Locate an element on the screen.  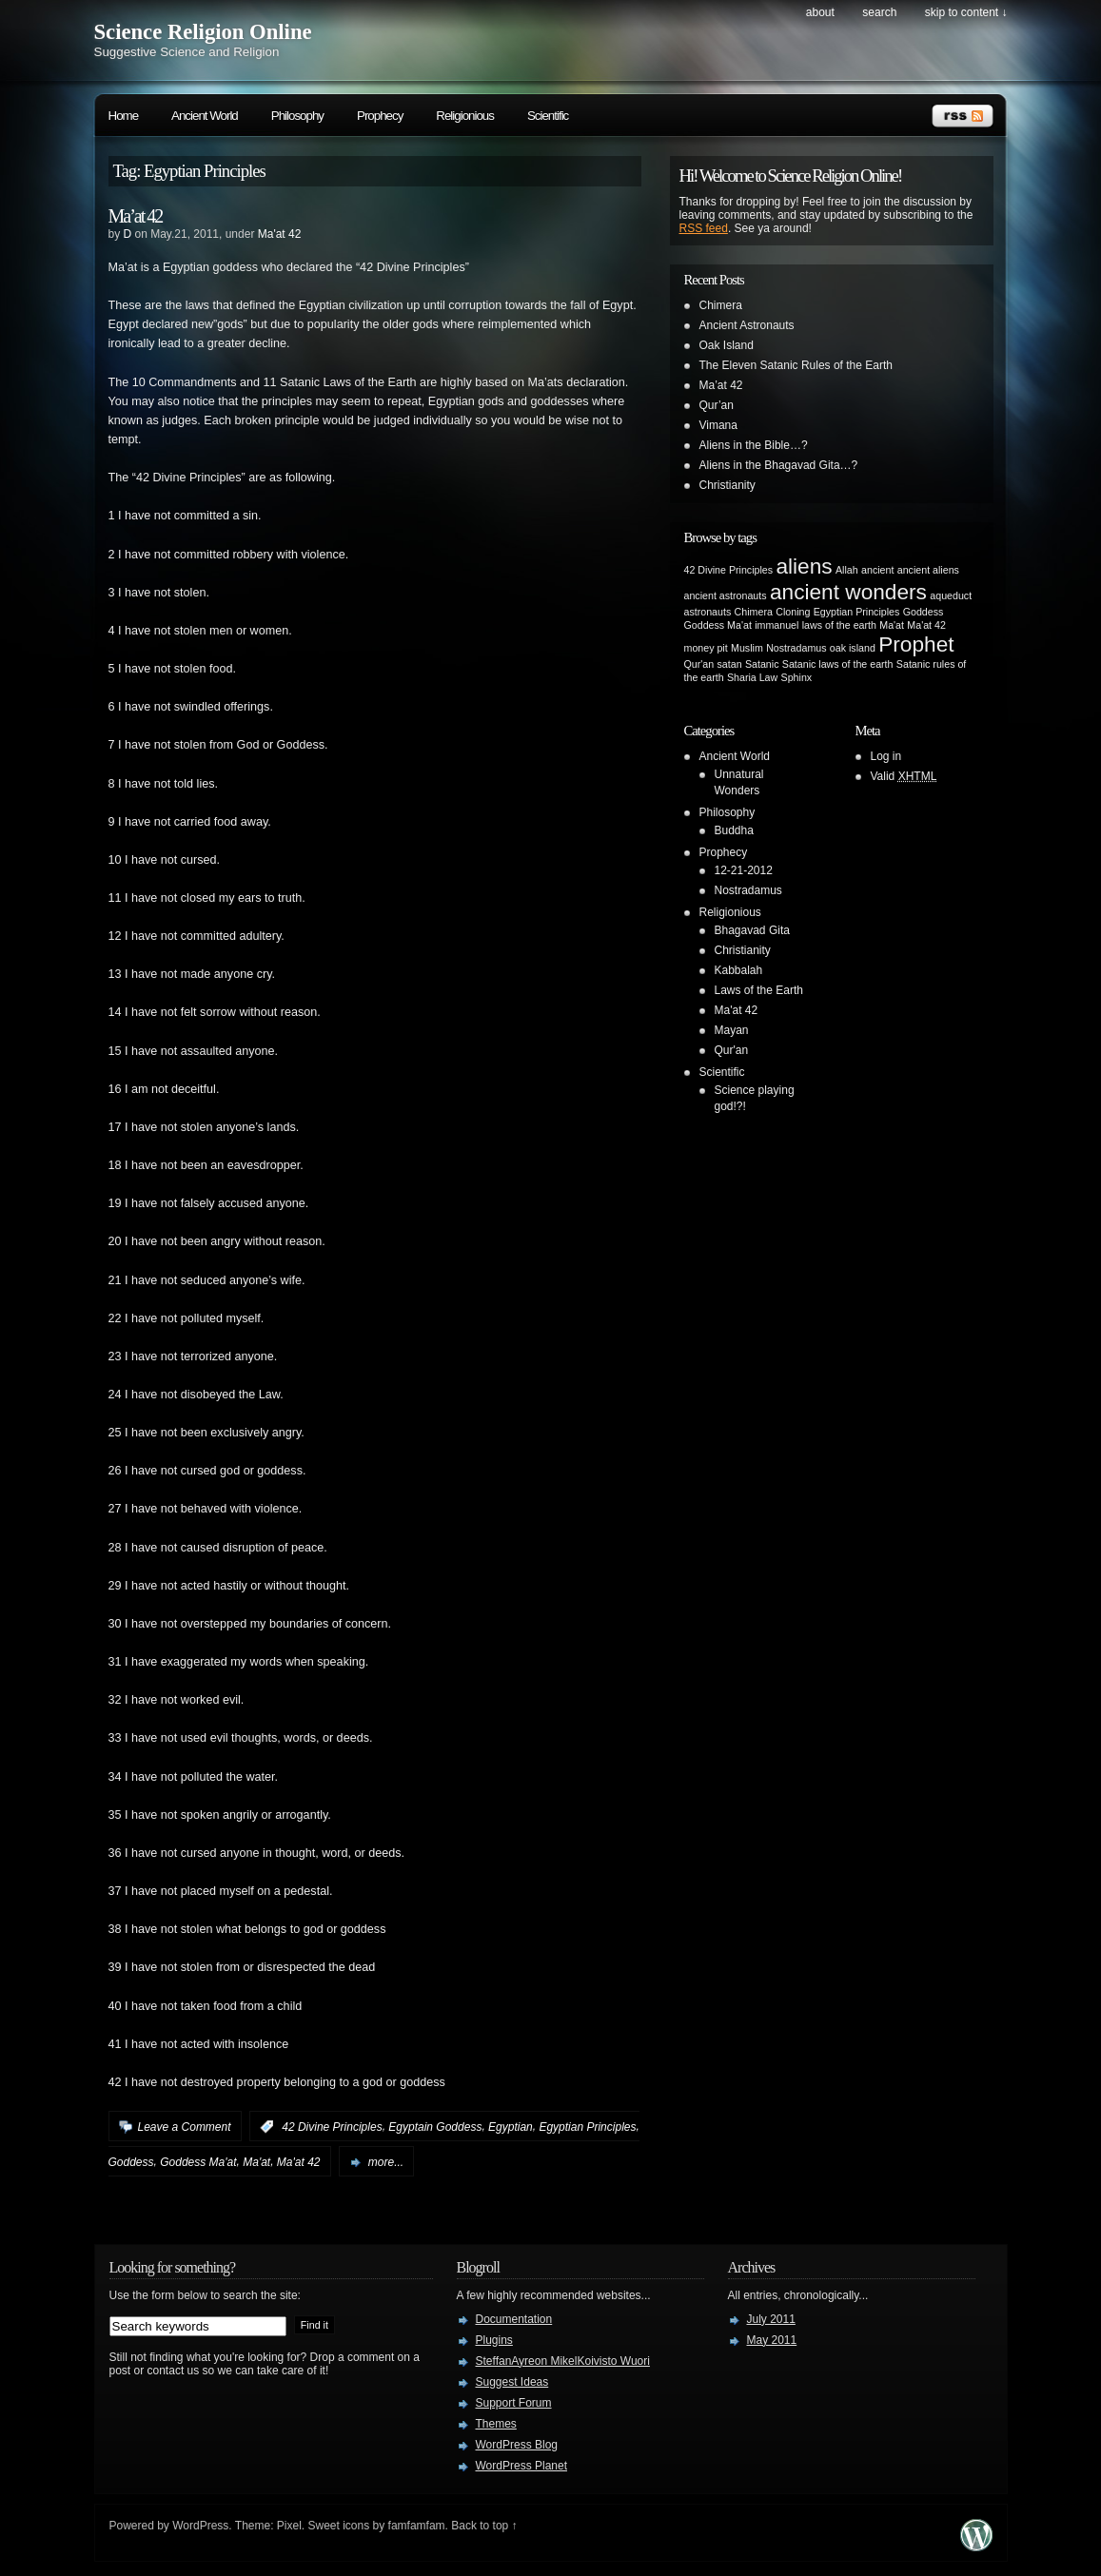
Buddha is located at coordinates (734, 830).